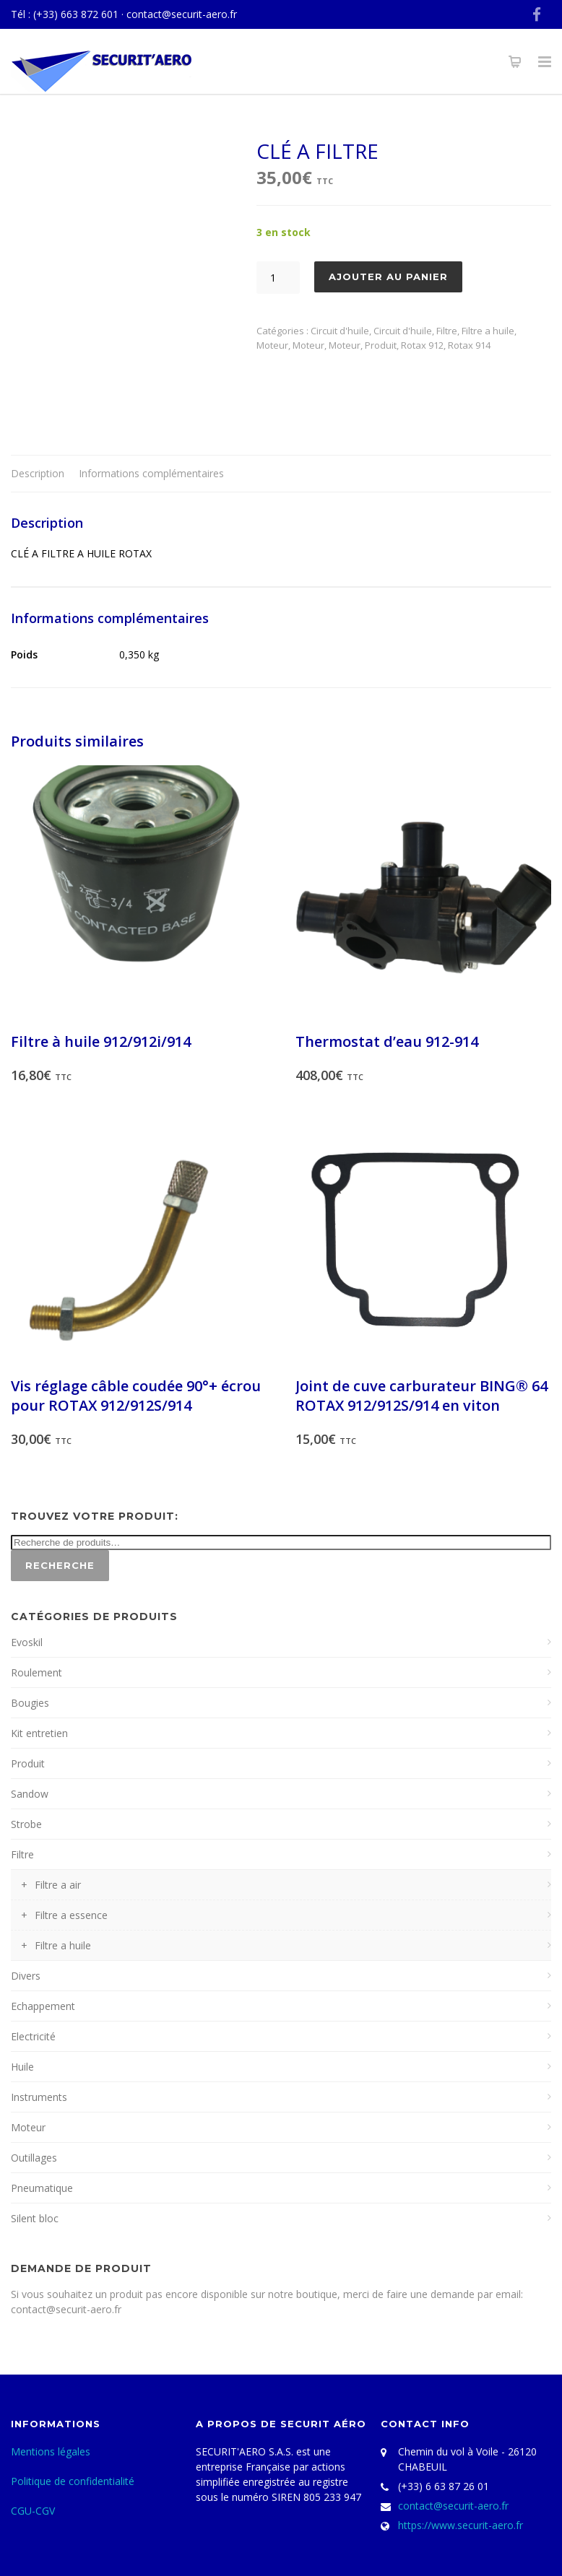  What do you see at coordinates (388, 276) in the screenshot?
I see `Ajouter au panier` at bounding box center [388, 276].